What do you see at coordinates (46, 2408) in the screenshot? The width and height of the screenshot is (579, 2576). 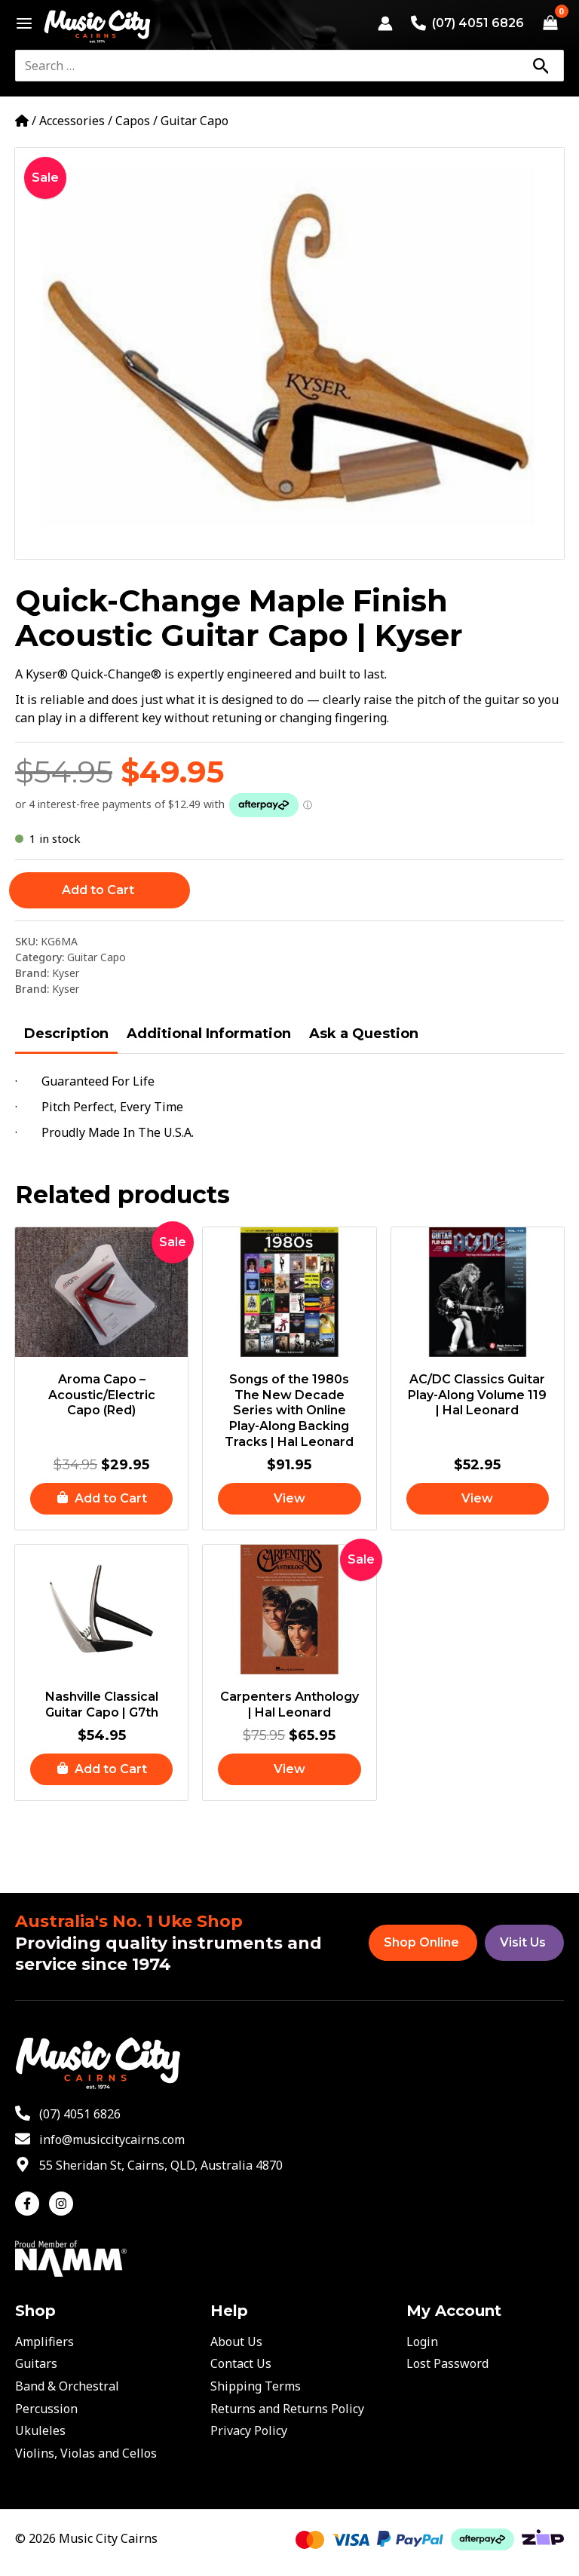 I see `Percussion` at bounding box center [46, 2408].